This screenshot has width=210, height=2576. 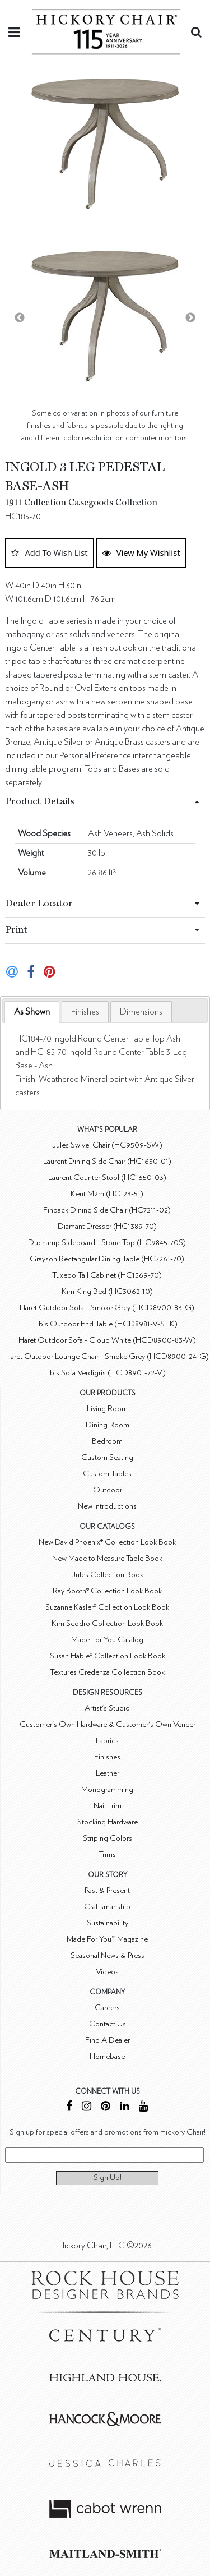 What do you see at coordinates (141, 1011) in the screenshot?
I see `Dimensions` at bounding box center [141, 1011].